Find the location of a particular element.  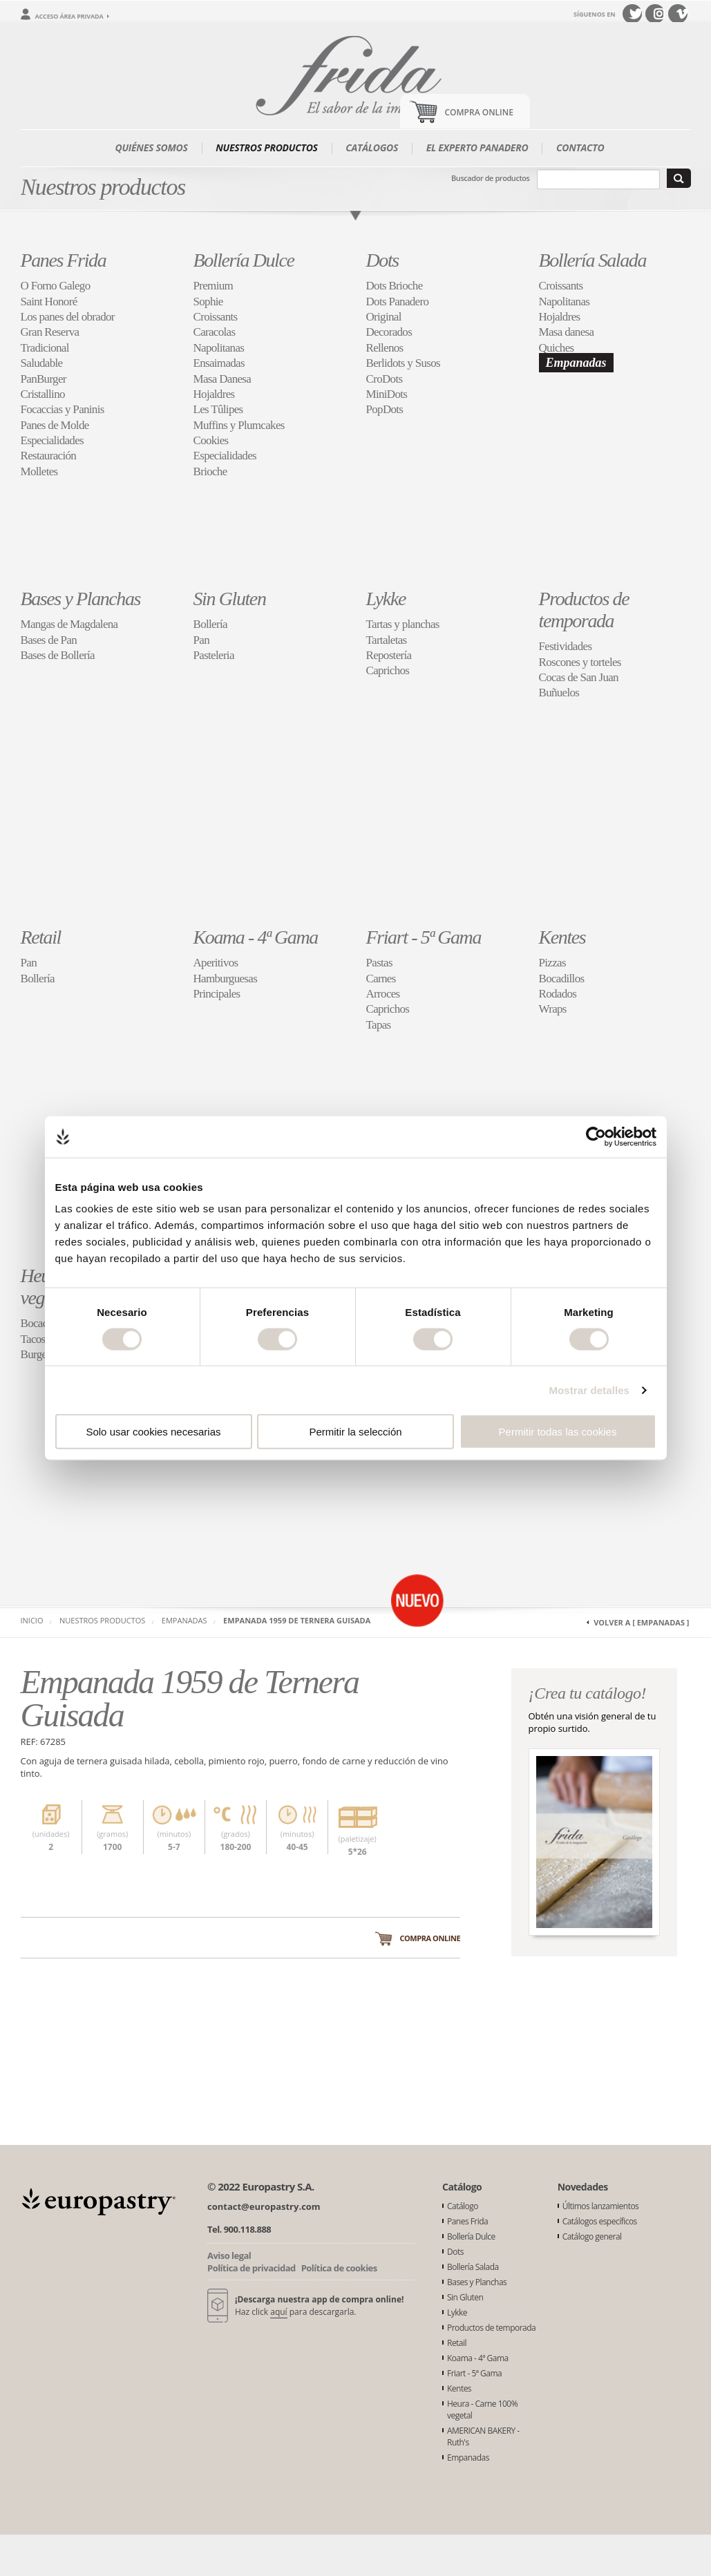

O Forno Galego is located at coordinates (56, 285).